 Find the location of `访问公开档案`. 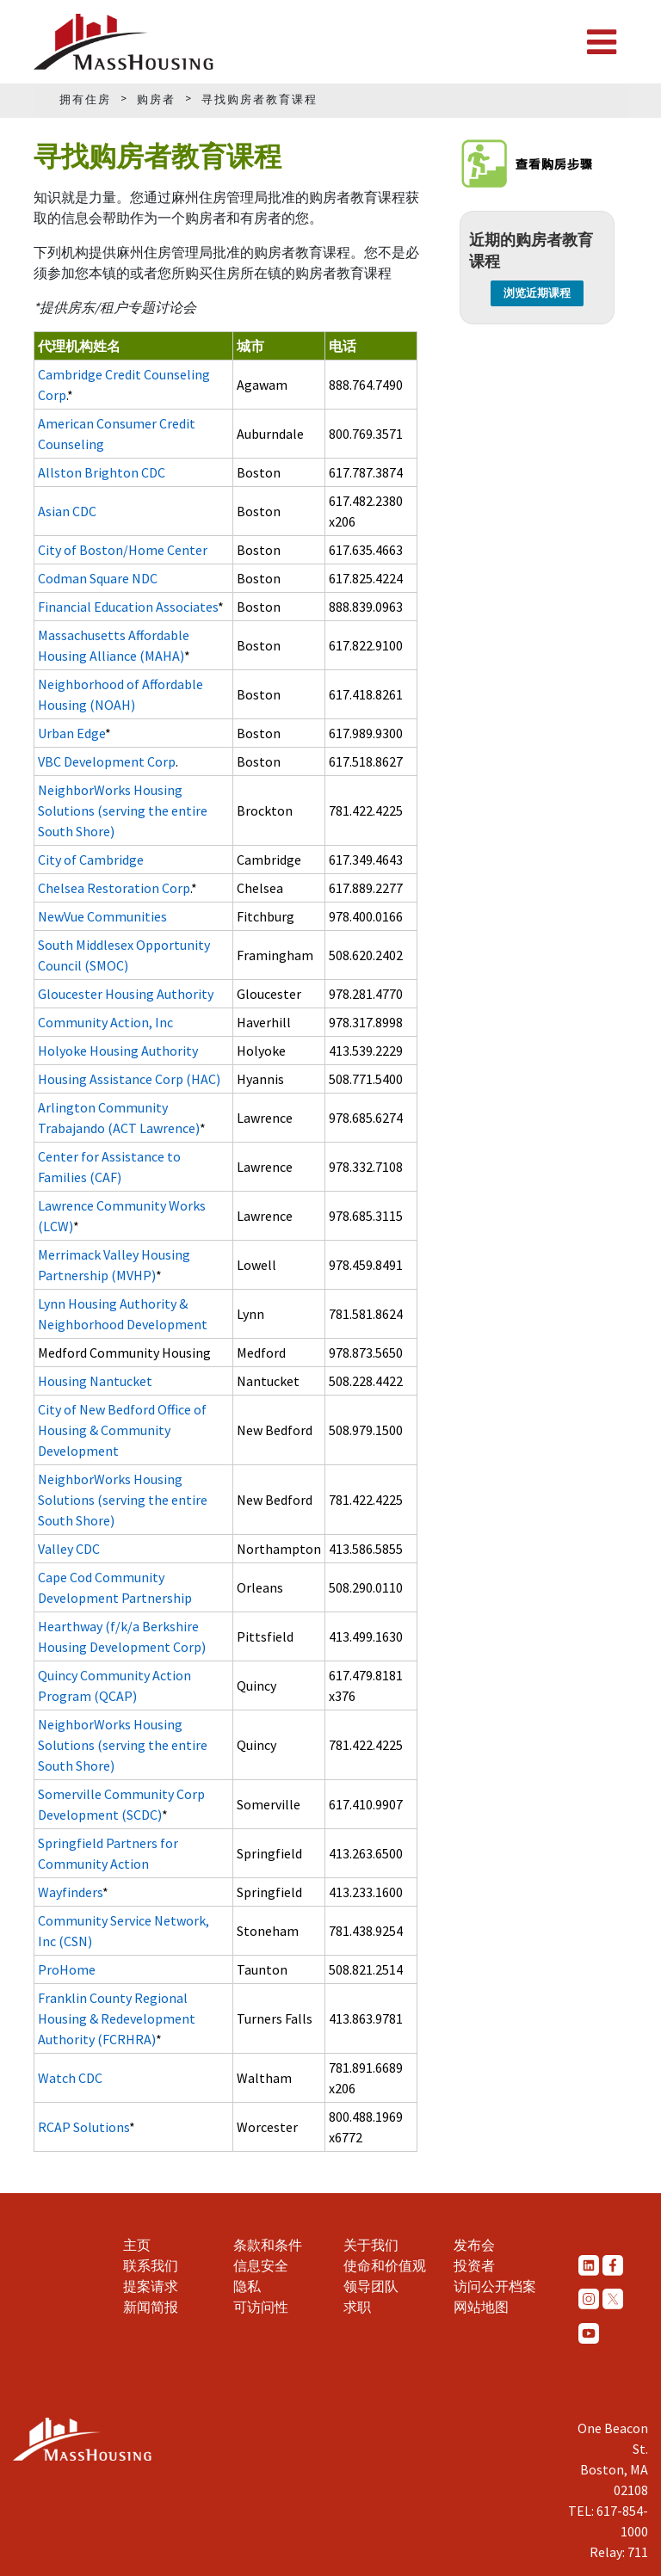

访问公开档案 is located at coordinates (495, 2286).